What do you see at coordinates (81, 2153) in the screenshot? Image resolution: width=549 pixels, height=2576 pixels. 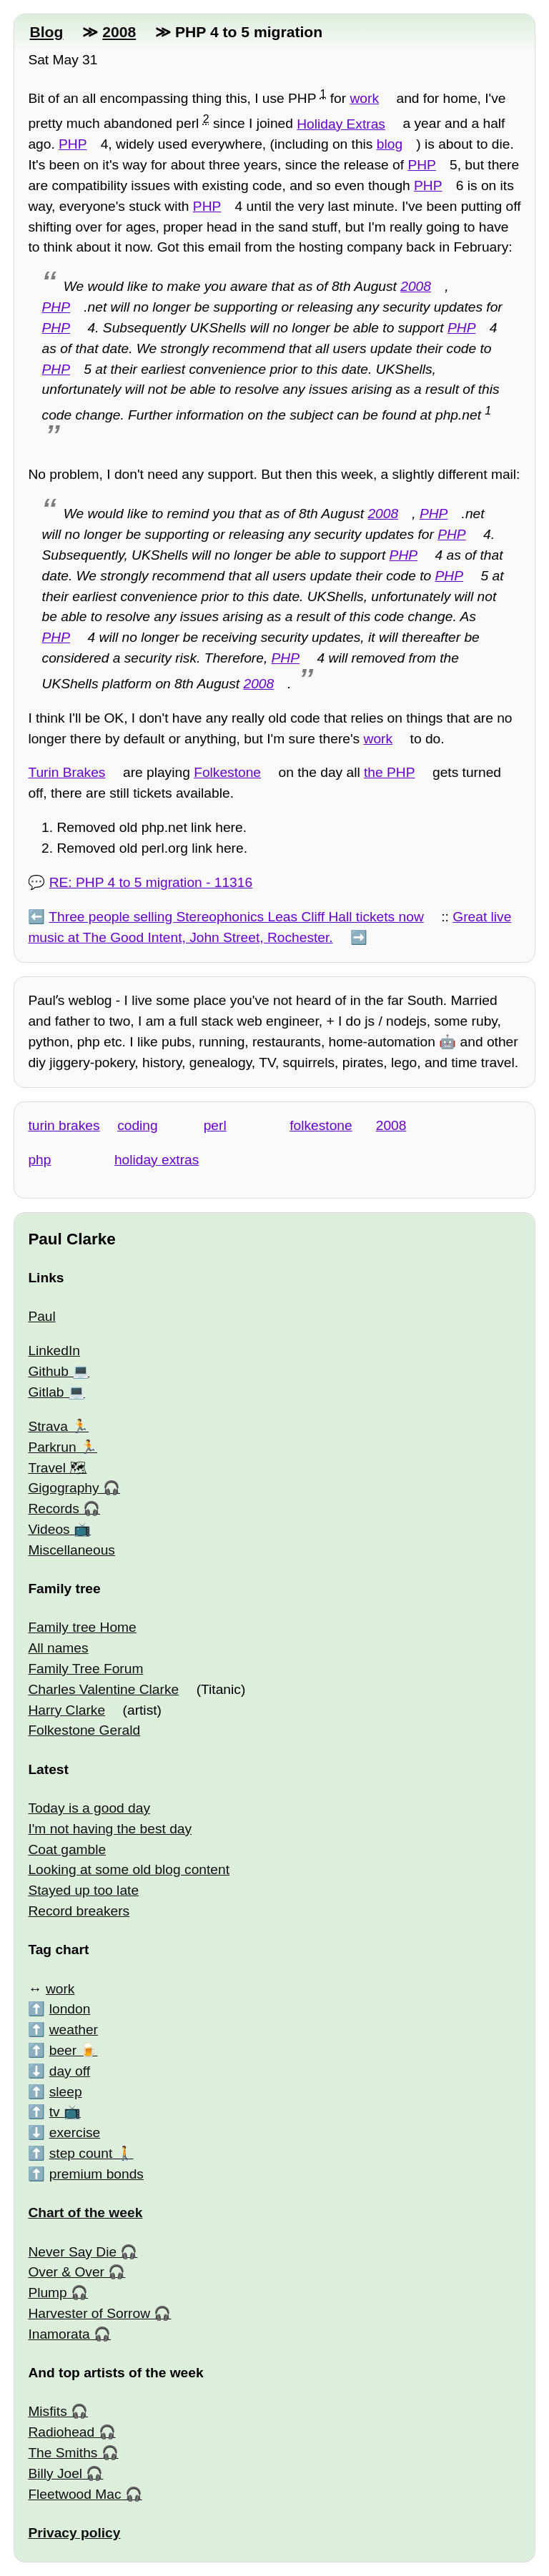 I see `step count` at bounding box center [81, 2153].